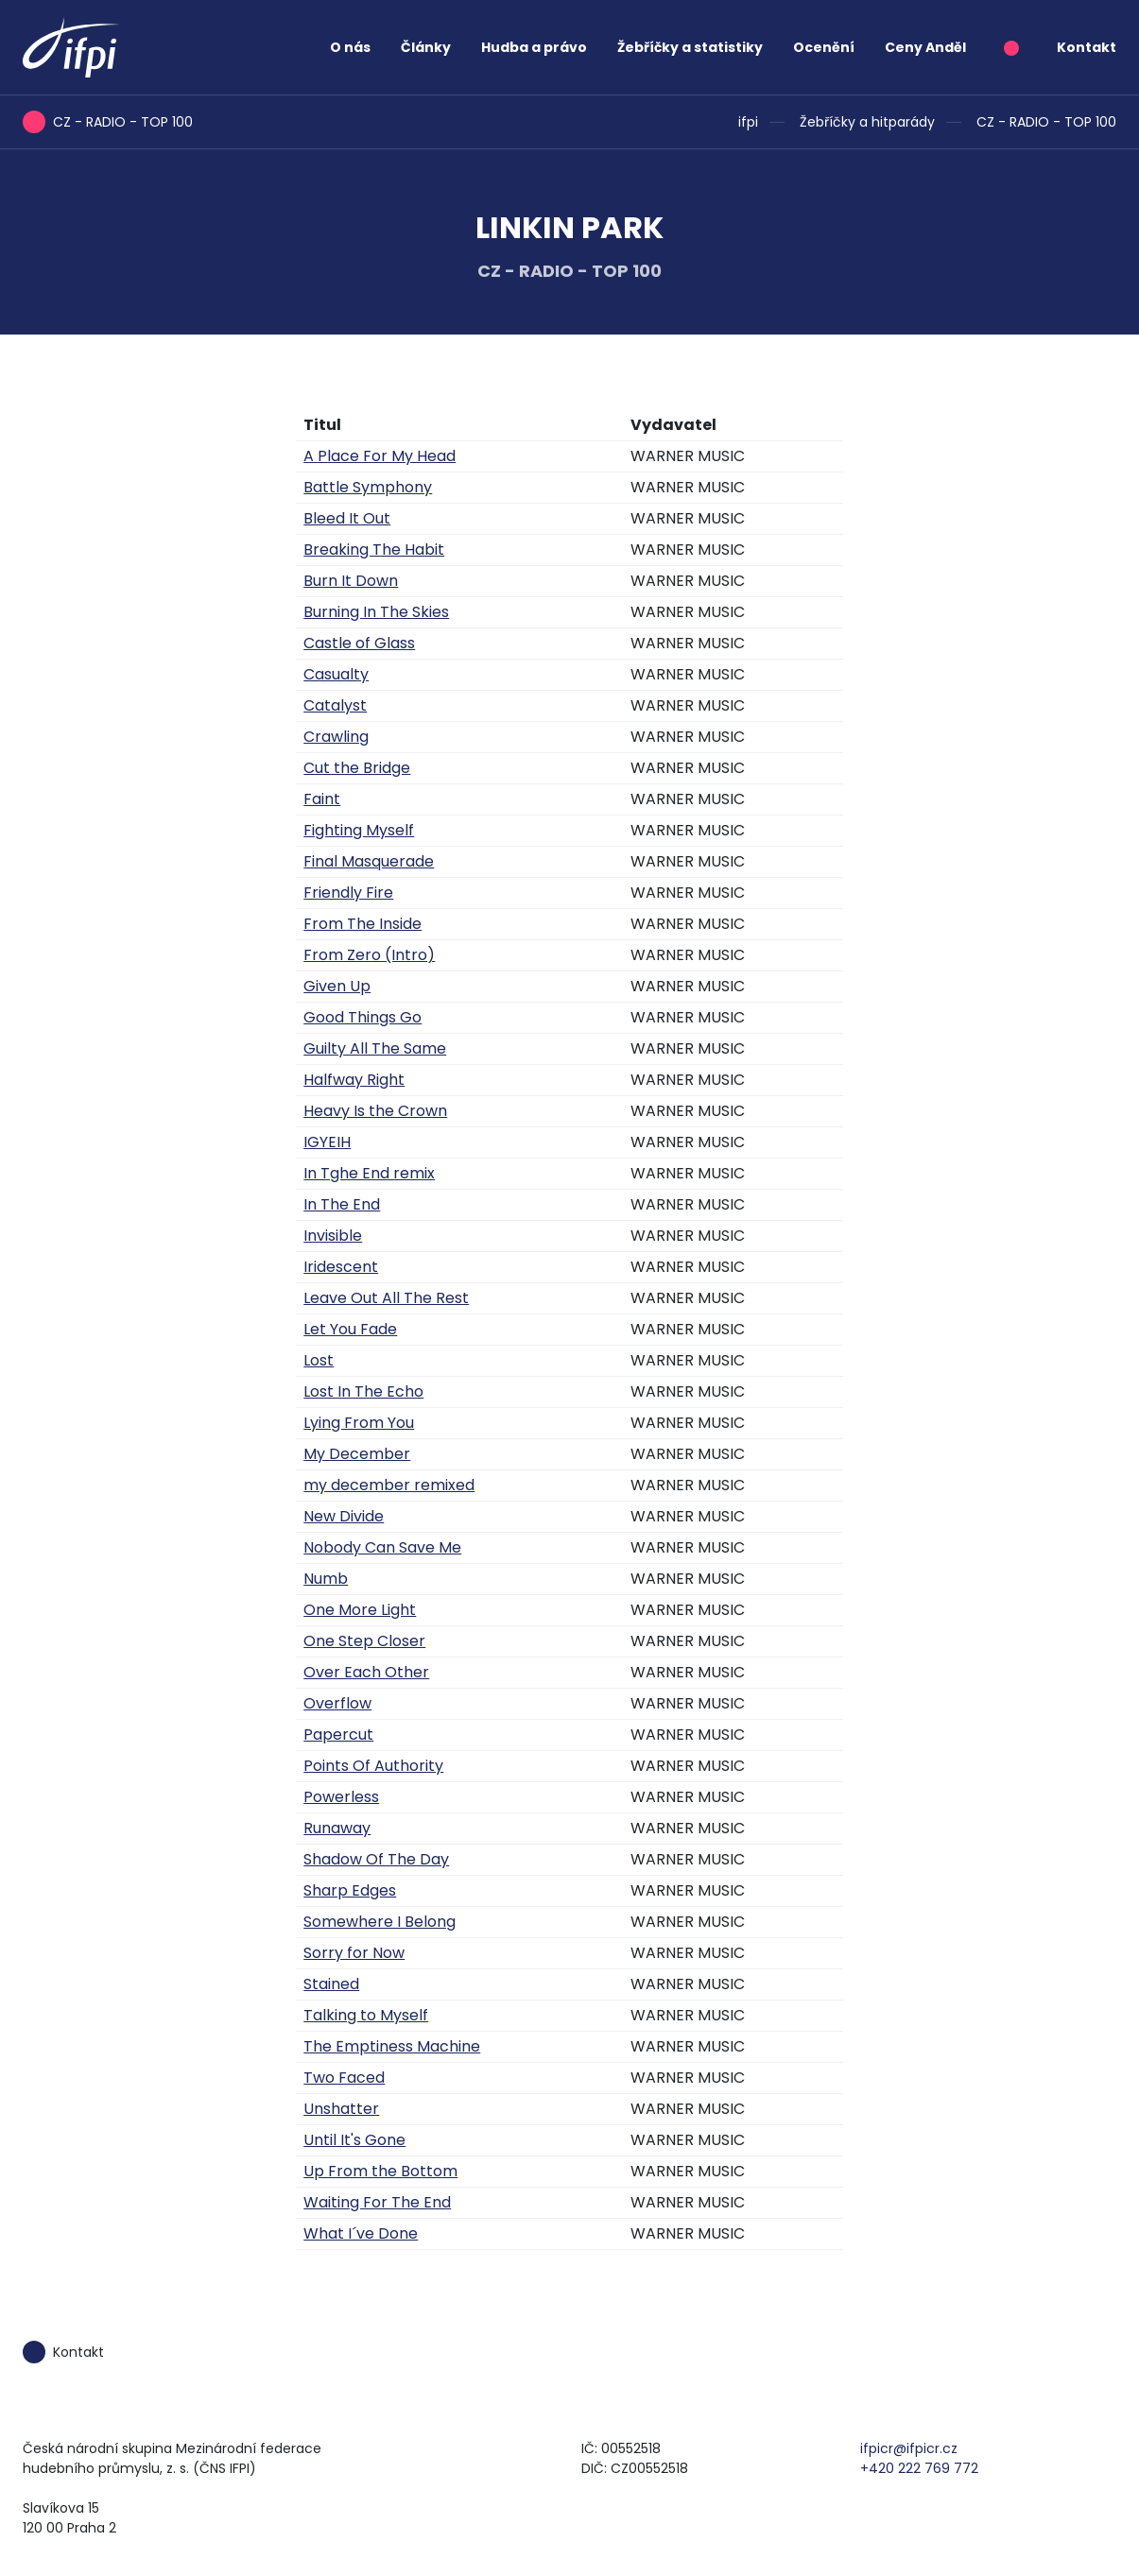 This screenshot has width=1139, height=2576. Describe the element at coordinates (386, 1298) in the screenshot. I see `Leave Out All The Rest` at that location.